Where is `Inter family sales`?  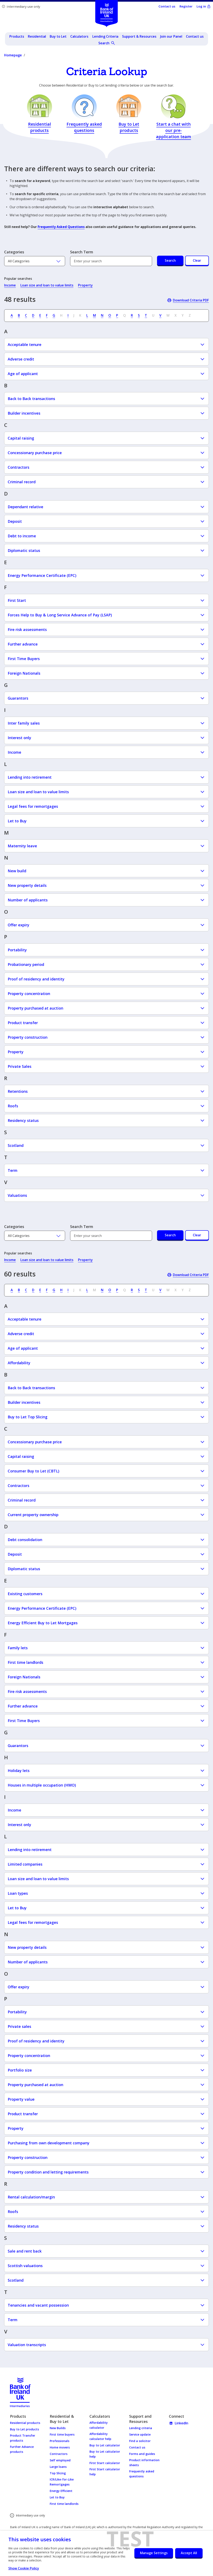
Inter family sales is located at coordinates (106, 723).